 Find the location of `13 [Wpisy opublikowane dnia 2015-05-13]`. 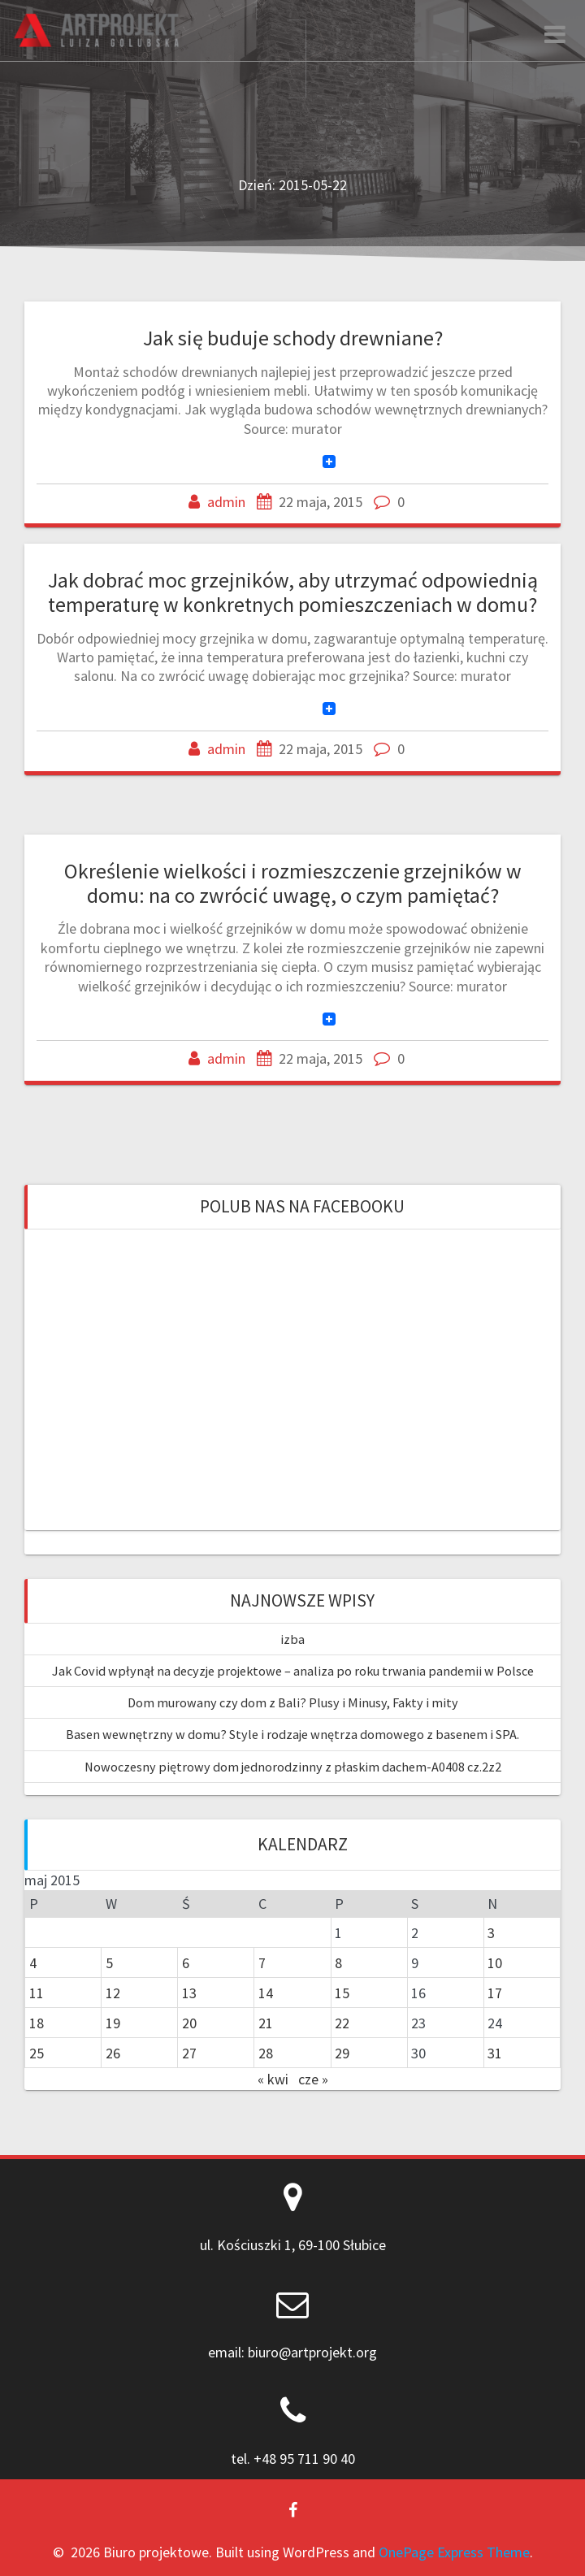

13 [Wpisy opublikowane dnia 2015-05-13] is located at coordinates (189, 1993).